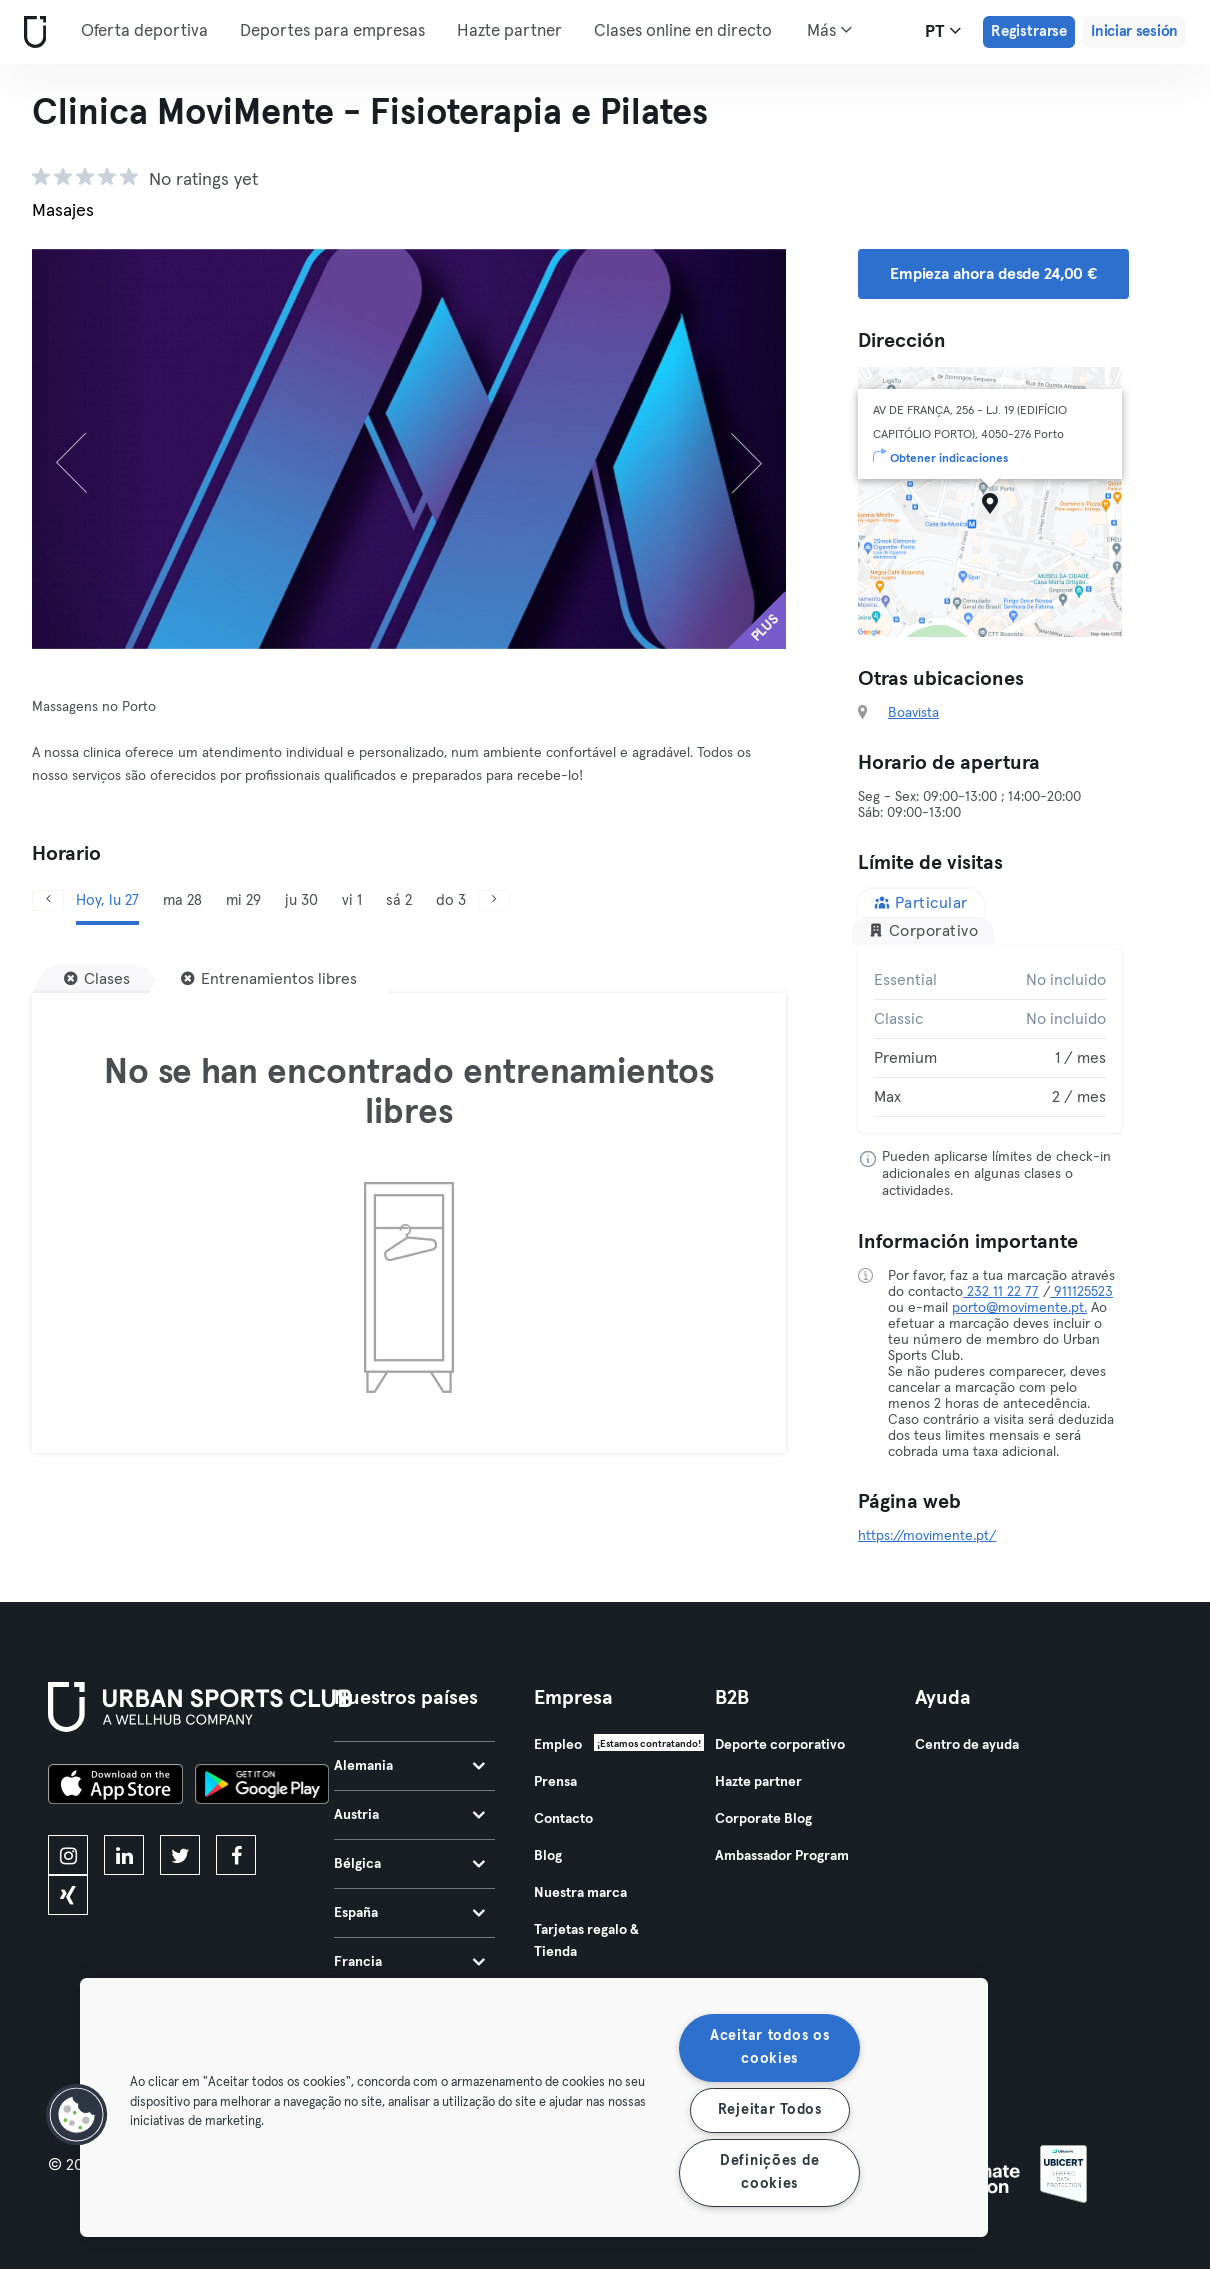  What do you see at coordinates (990, 1039) in the screenshot?
I see `[tabpanel]` at bounding box center [990, 1039].